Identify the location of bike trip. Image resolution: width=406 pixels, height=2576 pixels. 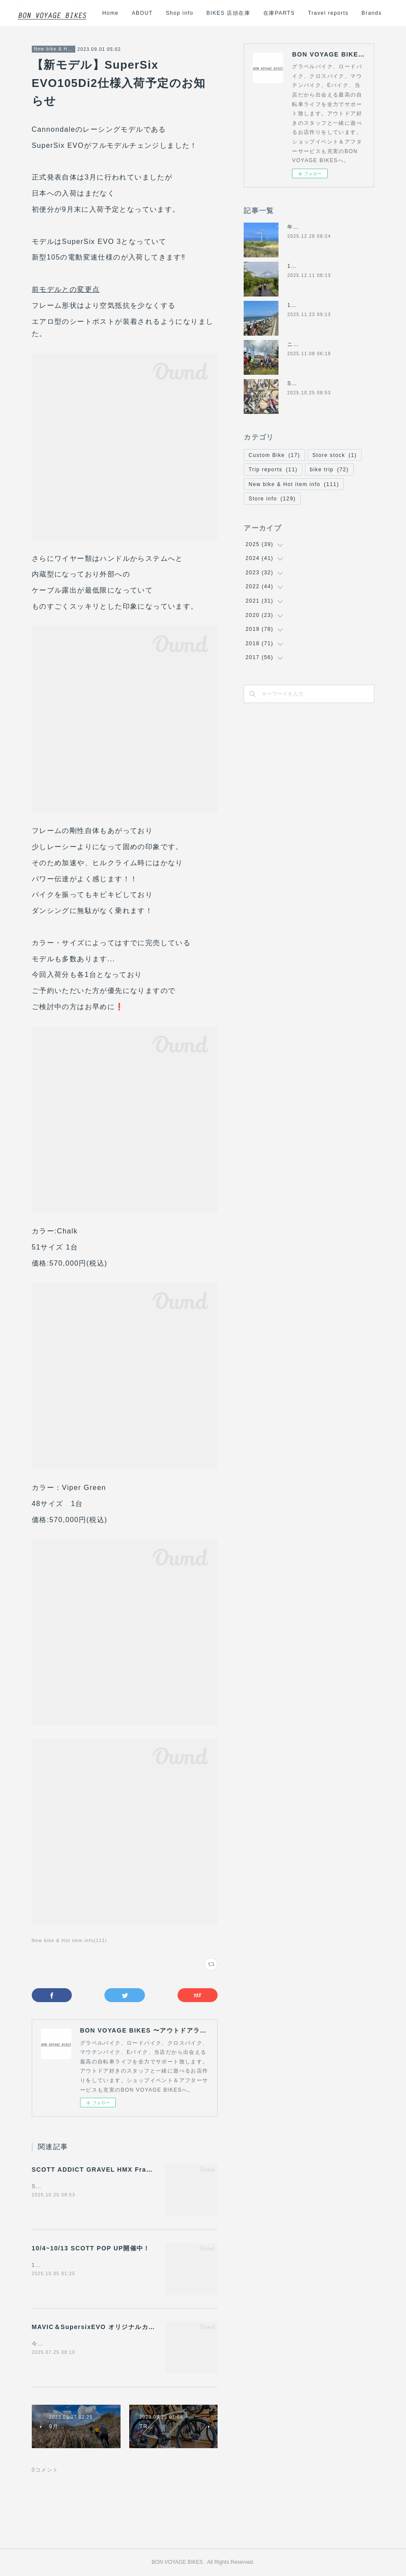
(329, 470).